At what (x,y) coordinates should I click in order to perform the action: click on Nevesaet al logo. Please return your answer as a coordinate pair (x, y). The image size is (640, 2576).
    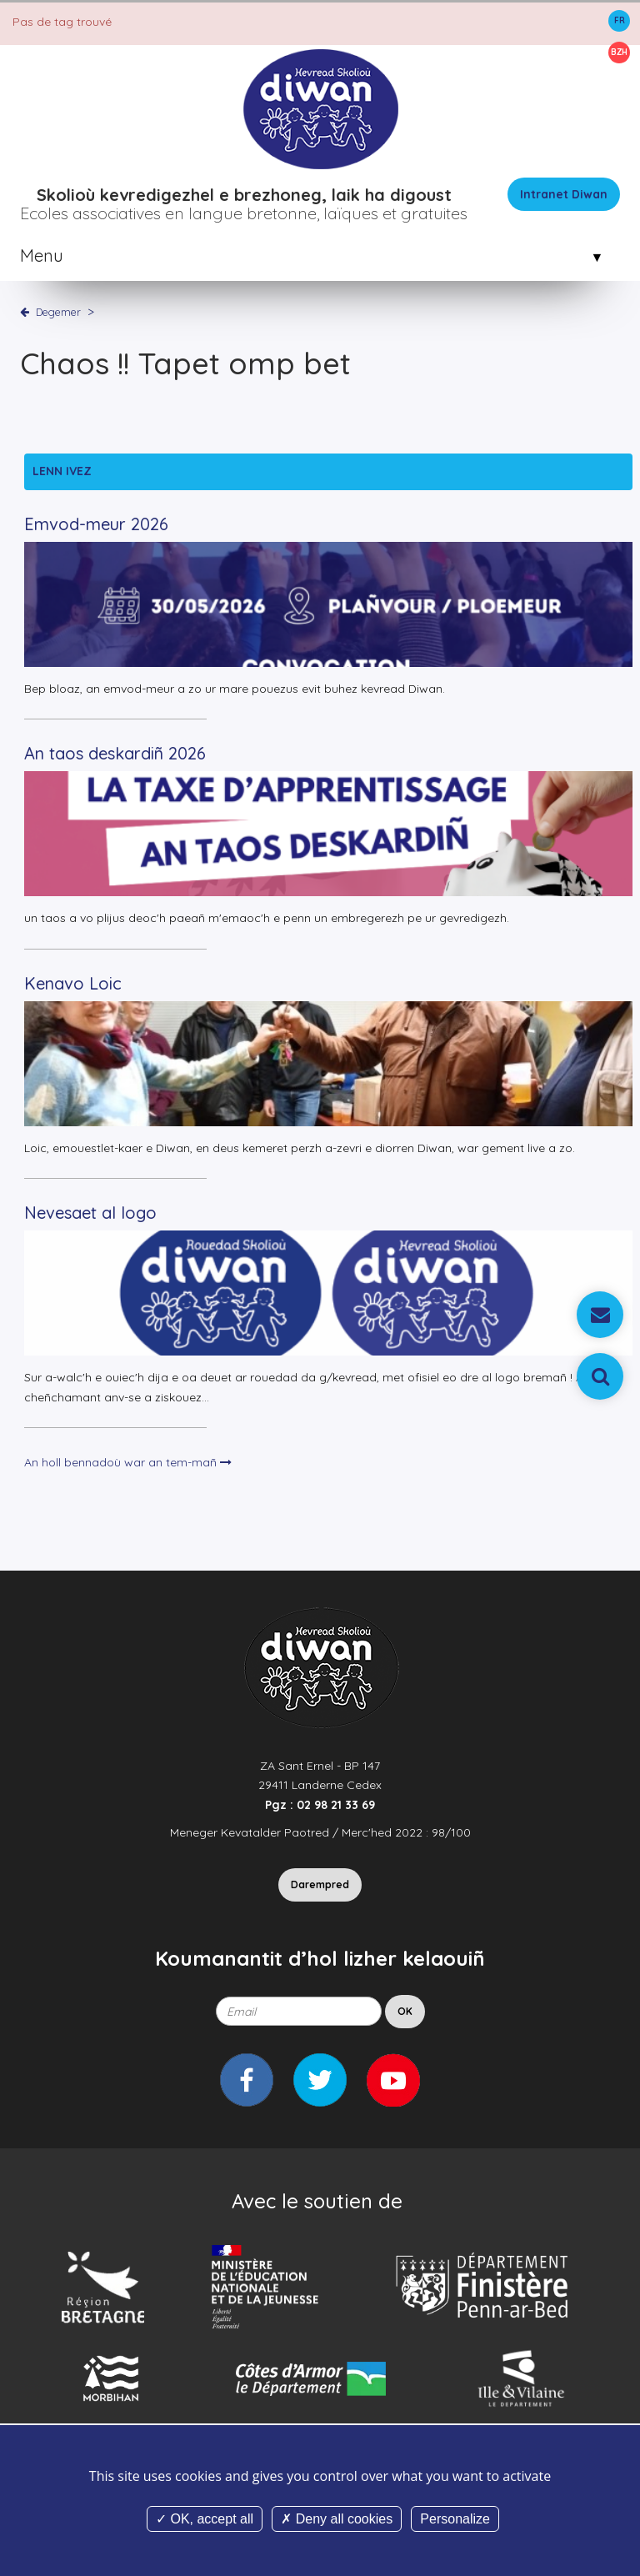
    Looking at the image, I should click on (90, 1212).